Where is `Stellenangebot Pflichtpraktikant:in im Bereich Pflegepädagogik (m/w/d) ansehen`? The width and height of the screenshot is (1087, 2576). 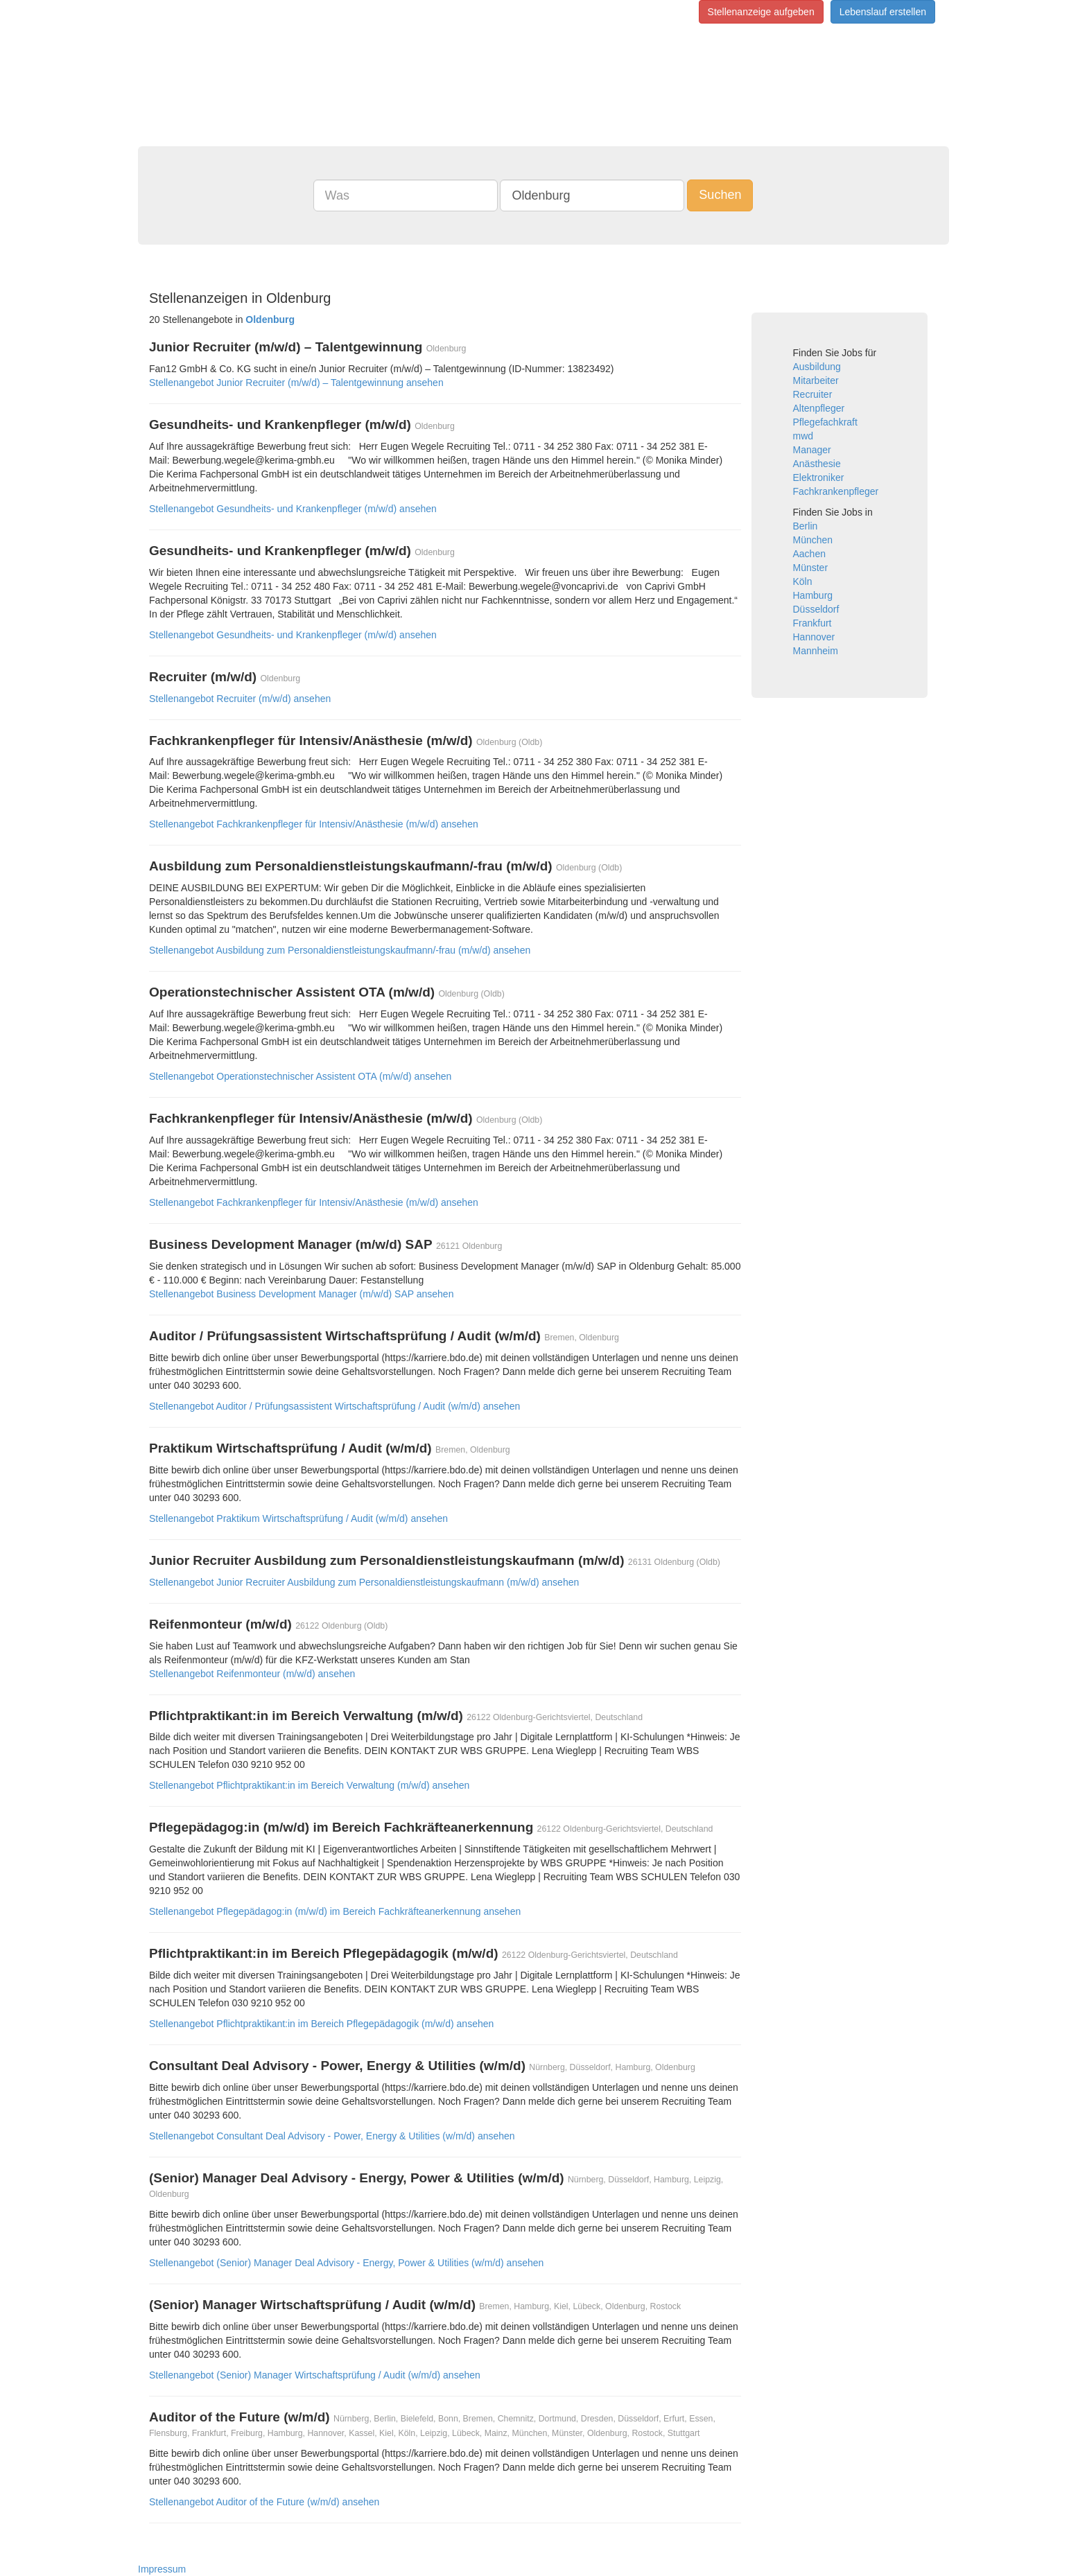 Stellenangebot Pflichtpraktikant:in im Bereich Pflegepädagogik (m/w/d) ansehen is located at coordinates (321, 2023).